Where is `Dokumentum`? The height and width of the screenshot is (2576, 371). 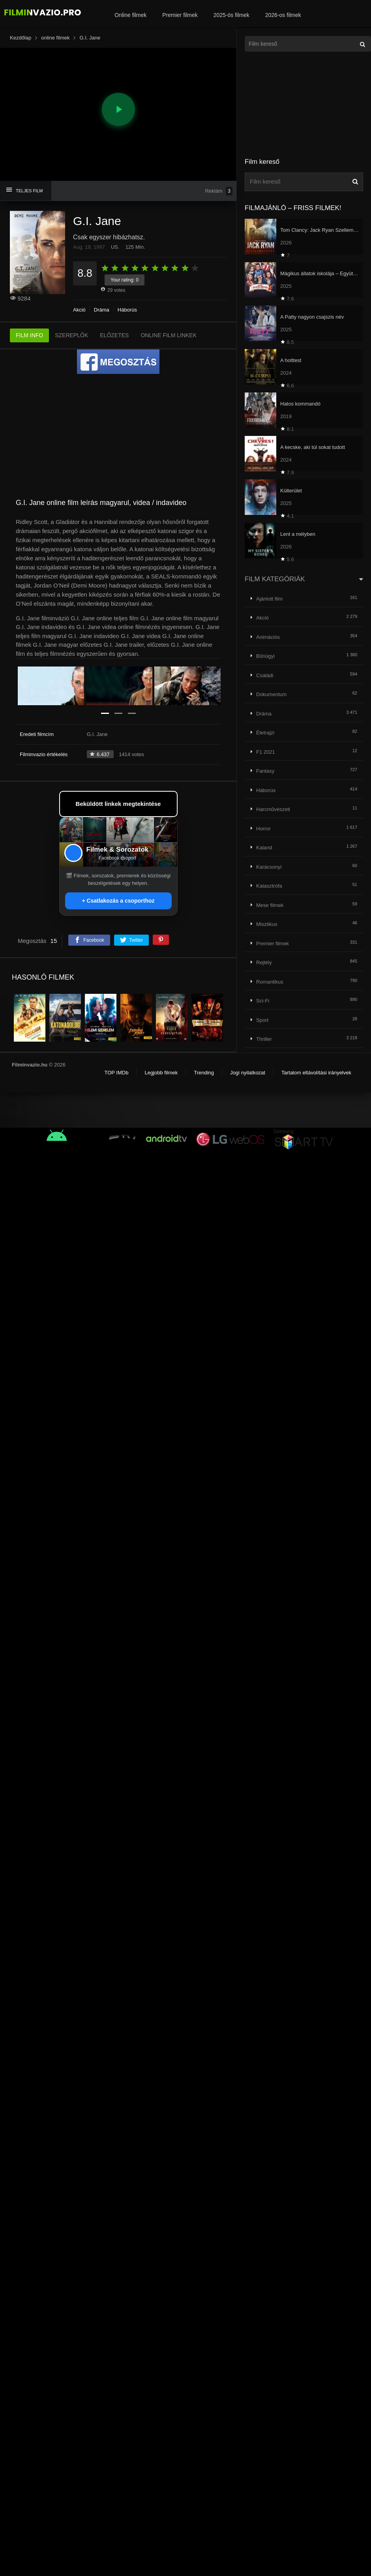 Dokumentum is located at coordinates (271, 694).